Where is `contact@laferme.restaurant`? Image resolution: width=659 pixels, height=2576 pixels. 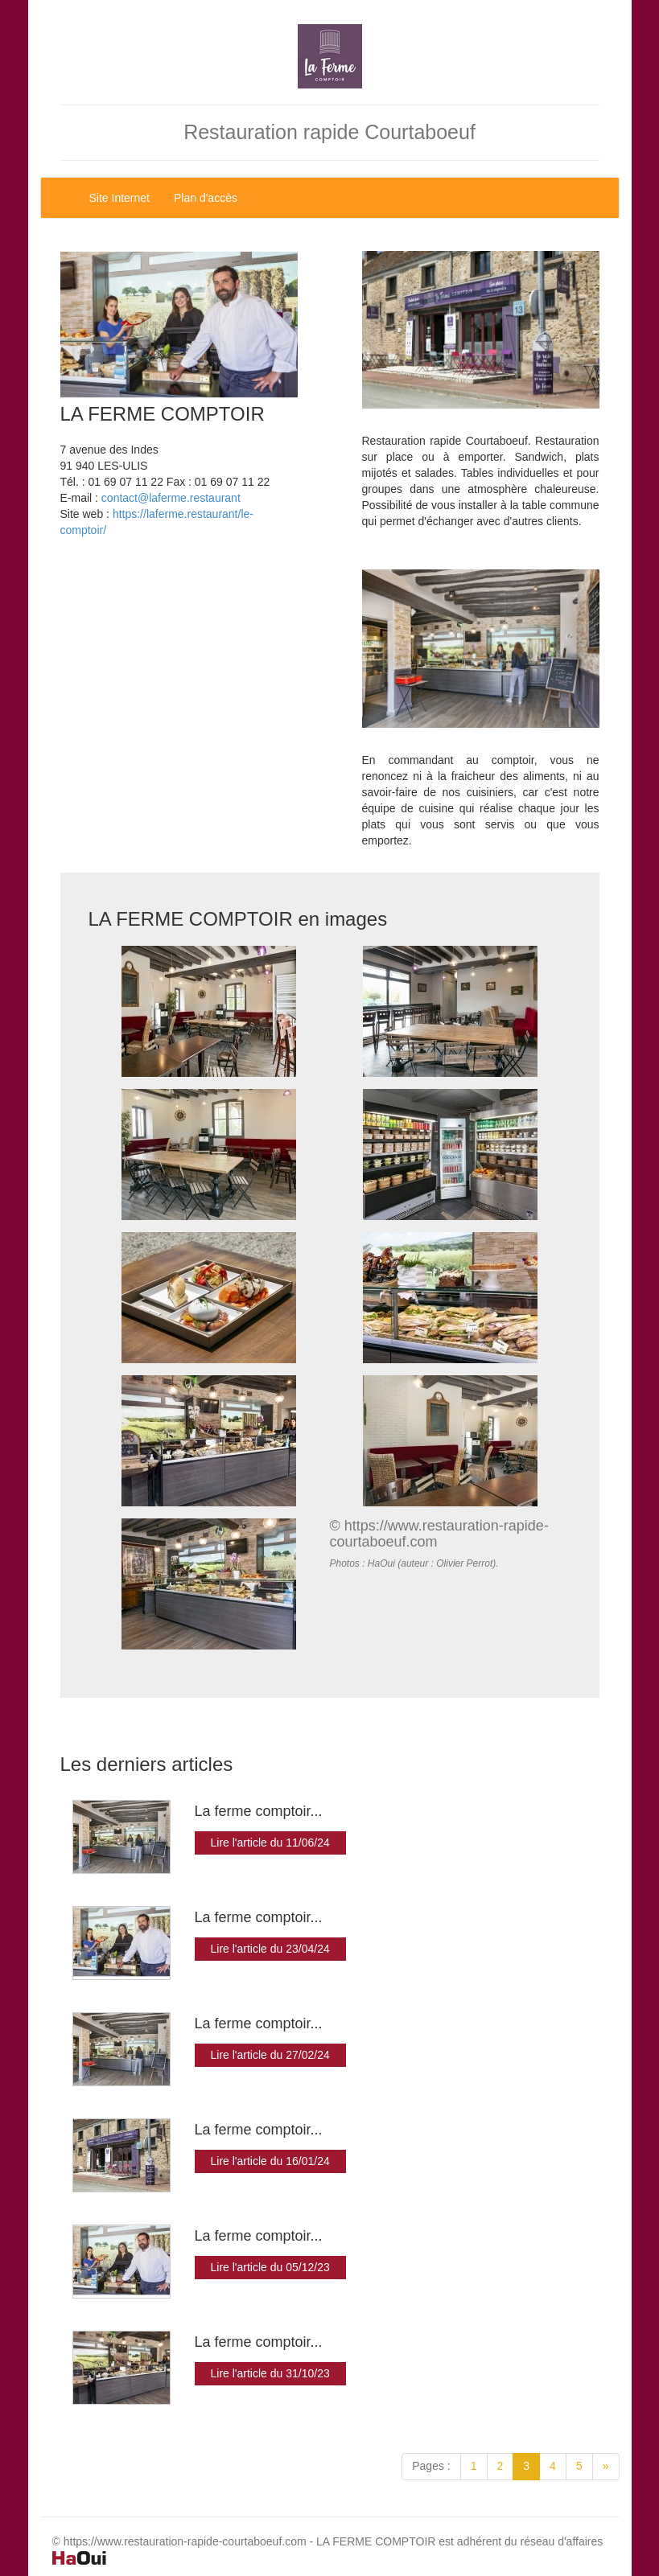
contact@laferme.restaurant is located at coordinates (171, 497).